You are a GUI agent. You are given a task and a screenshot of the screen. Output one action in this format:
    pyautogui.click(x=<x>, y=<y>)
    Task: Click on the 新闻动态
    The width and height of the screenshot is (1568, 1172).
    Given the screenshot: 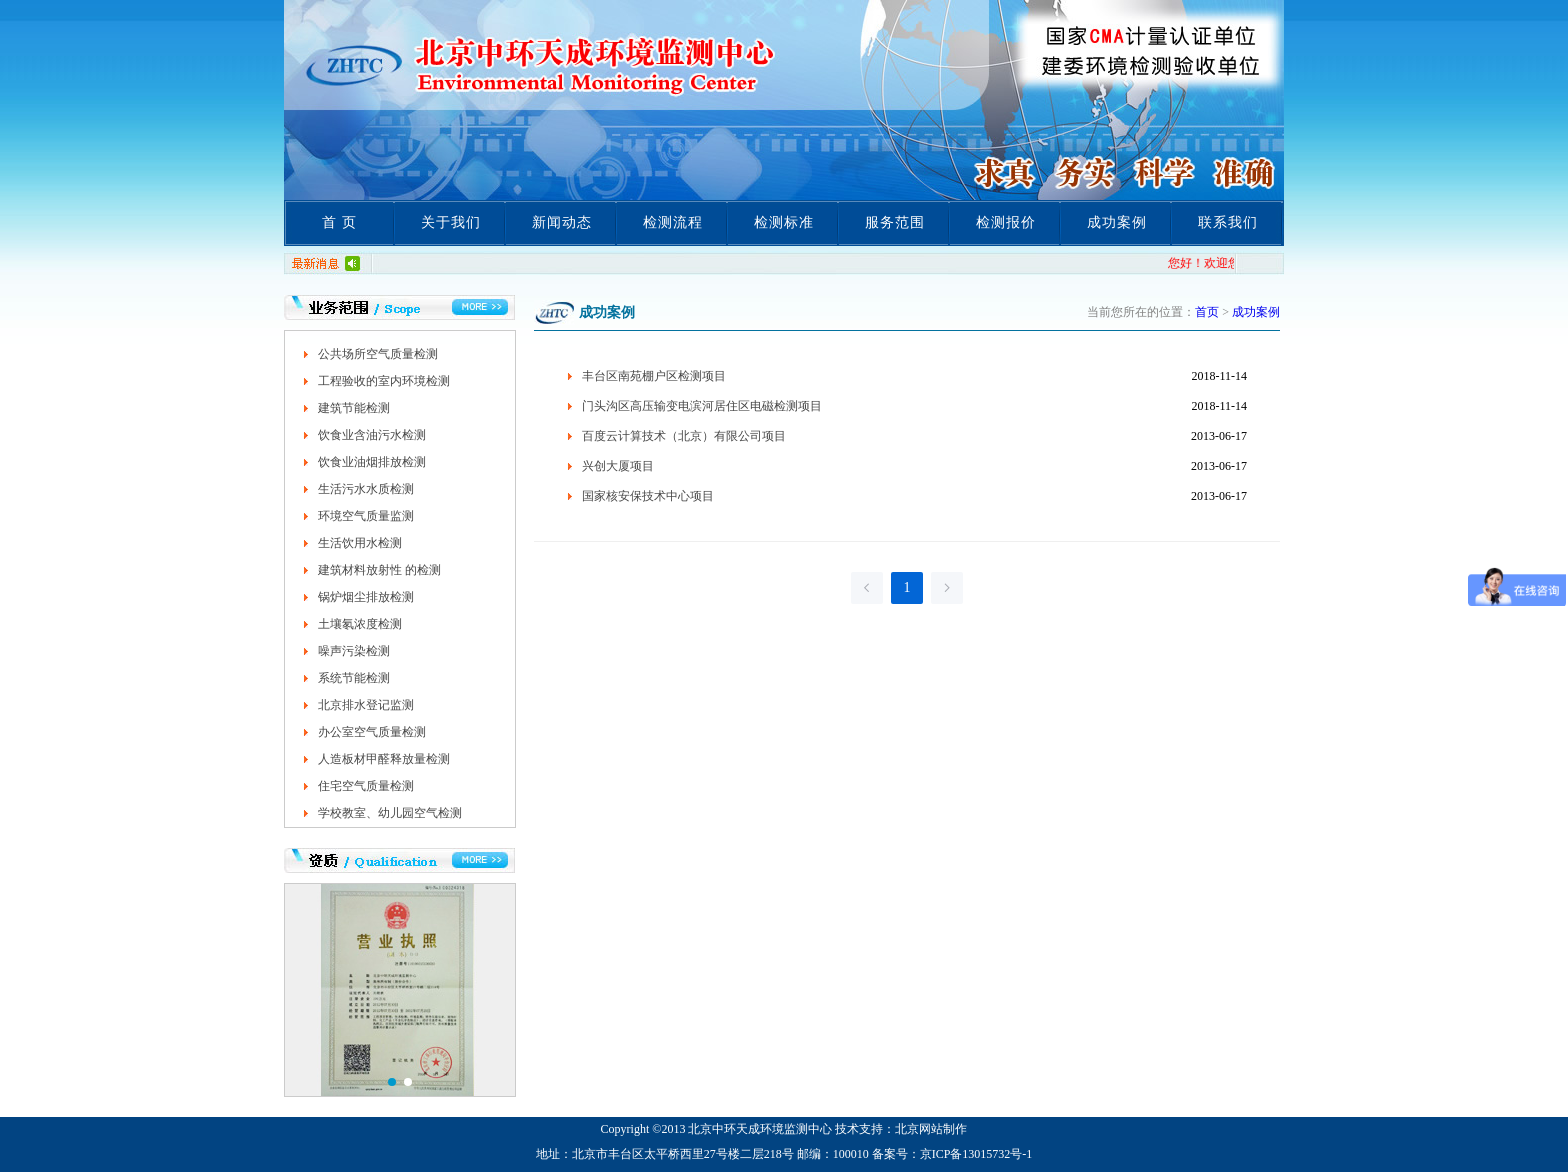 What is the action you would take?
    pyautogui.click(x=562, y=222)
    